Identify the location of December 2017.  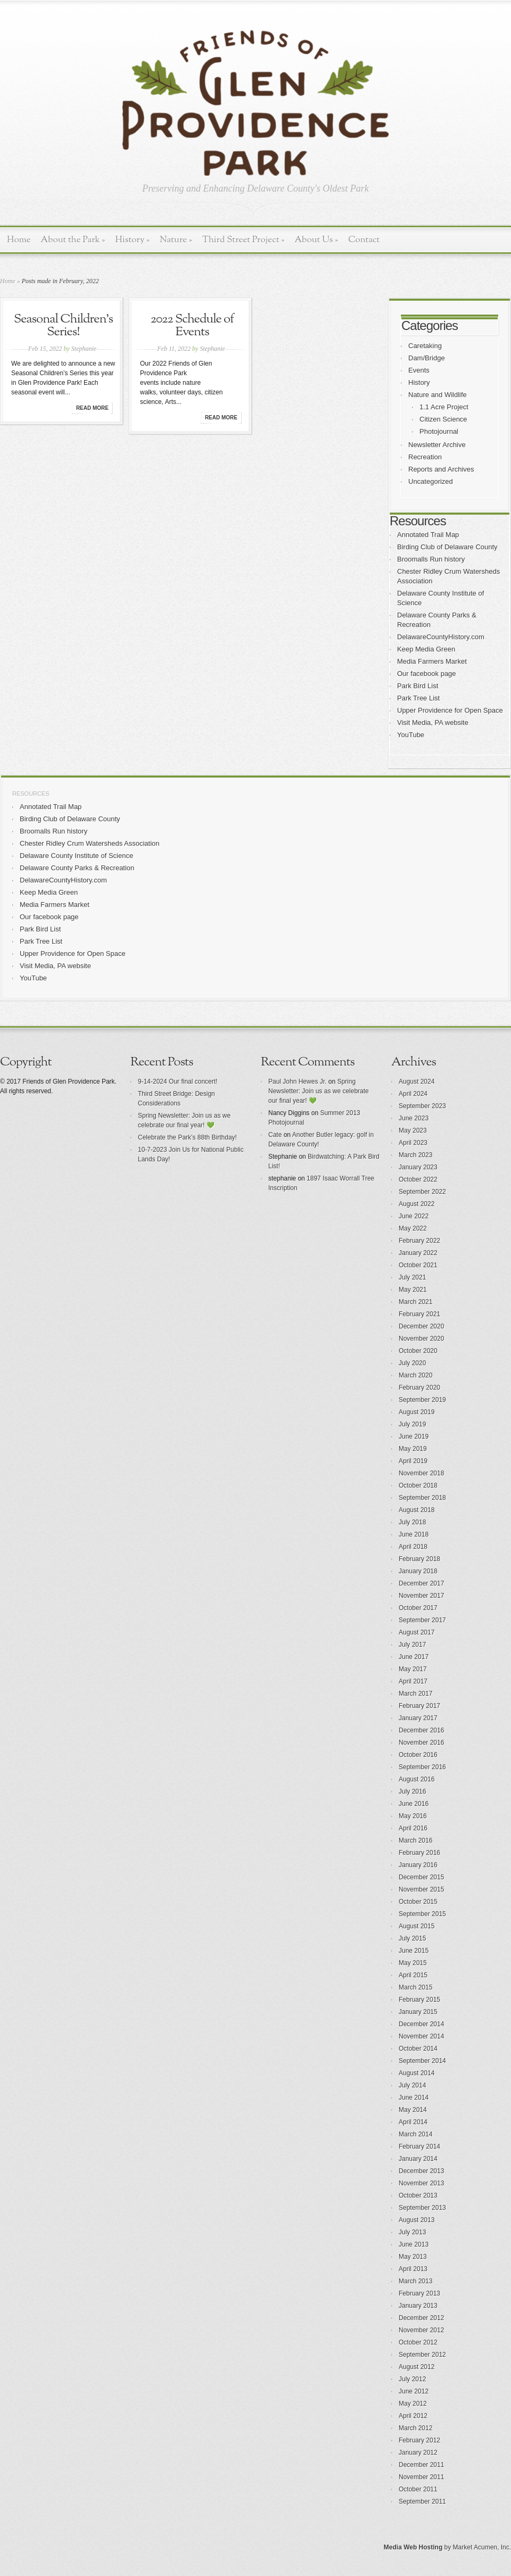
(421, 1583).